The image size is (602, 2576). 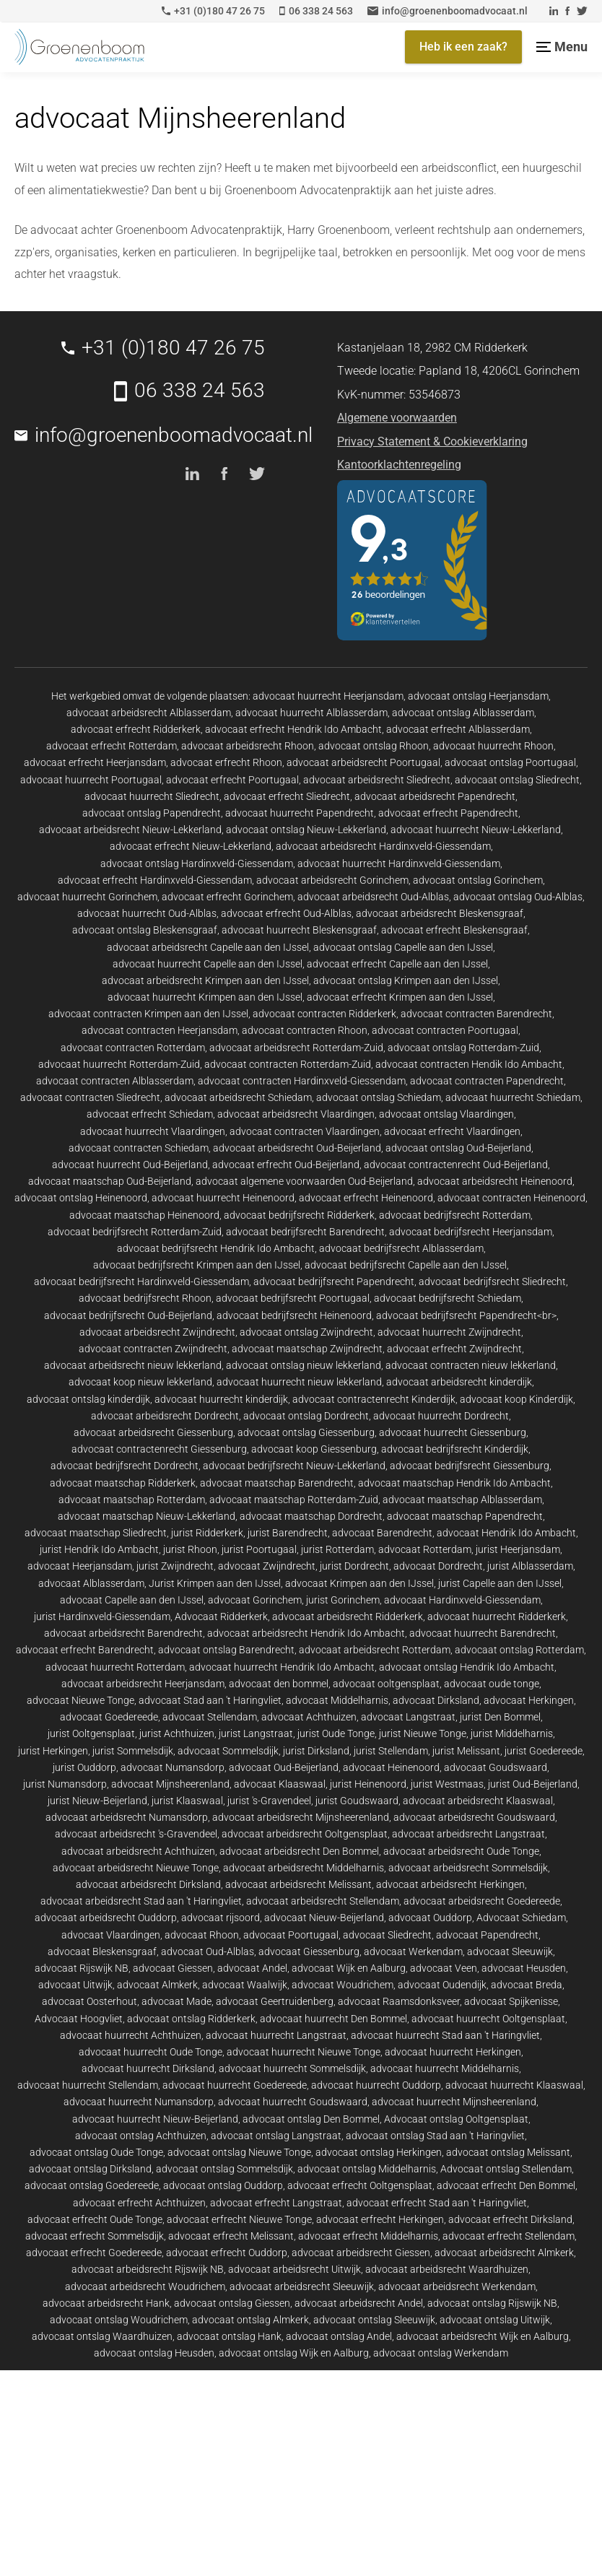 I want to click on advocaat huurrecht Barendrecht, so click(x=482, y=1633).